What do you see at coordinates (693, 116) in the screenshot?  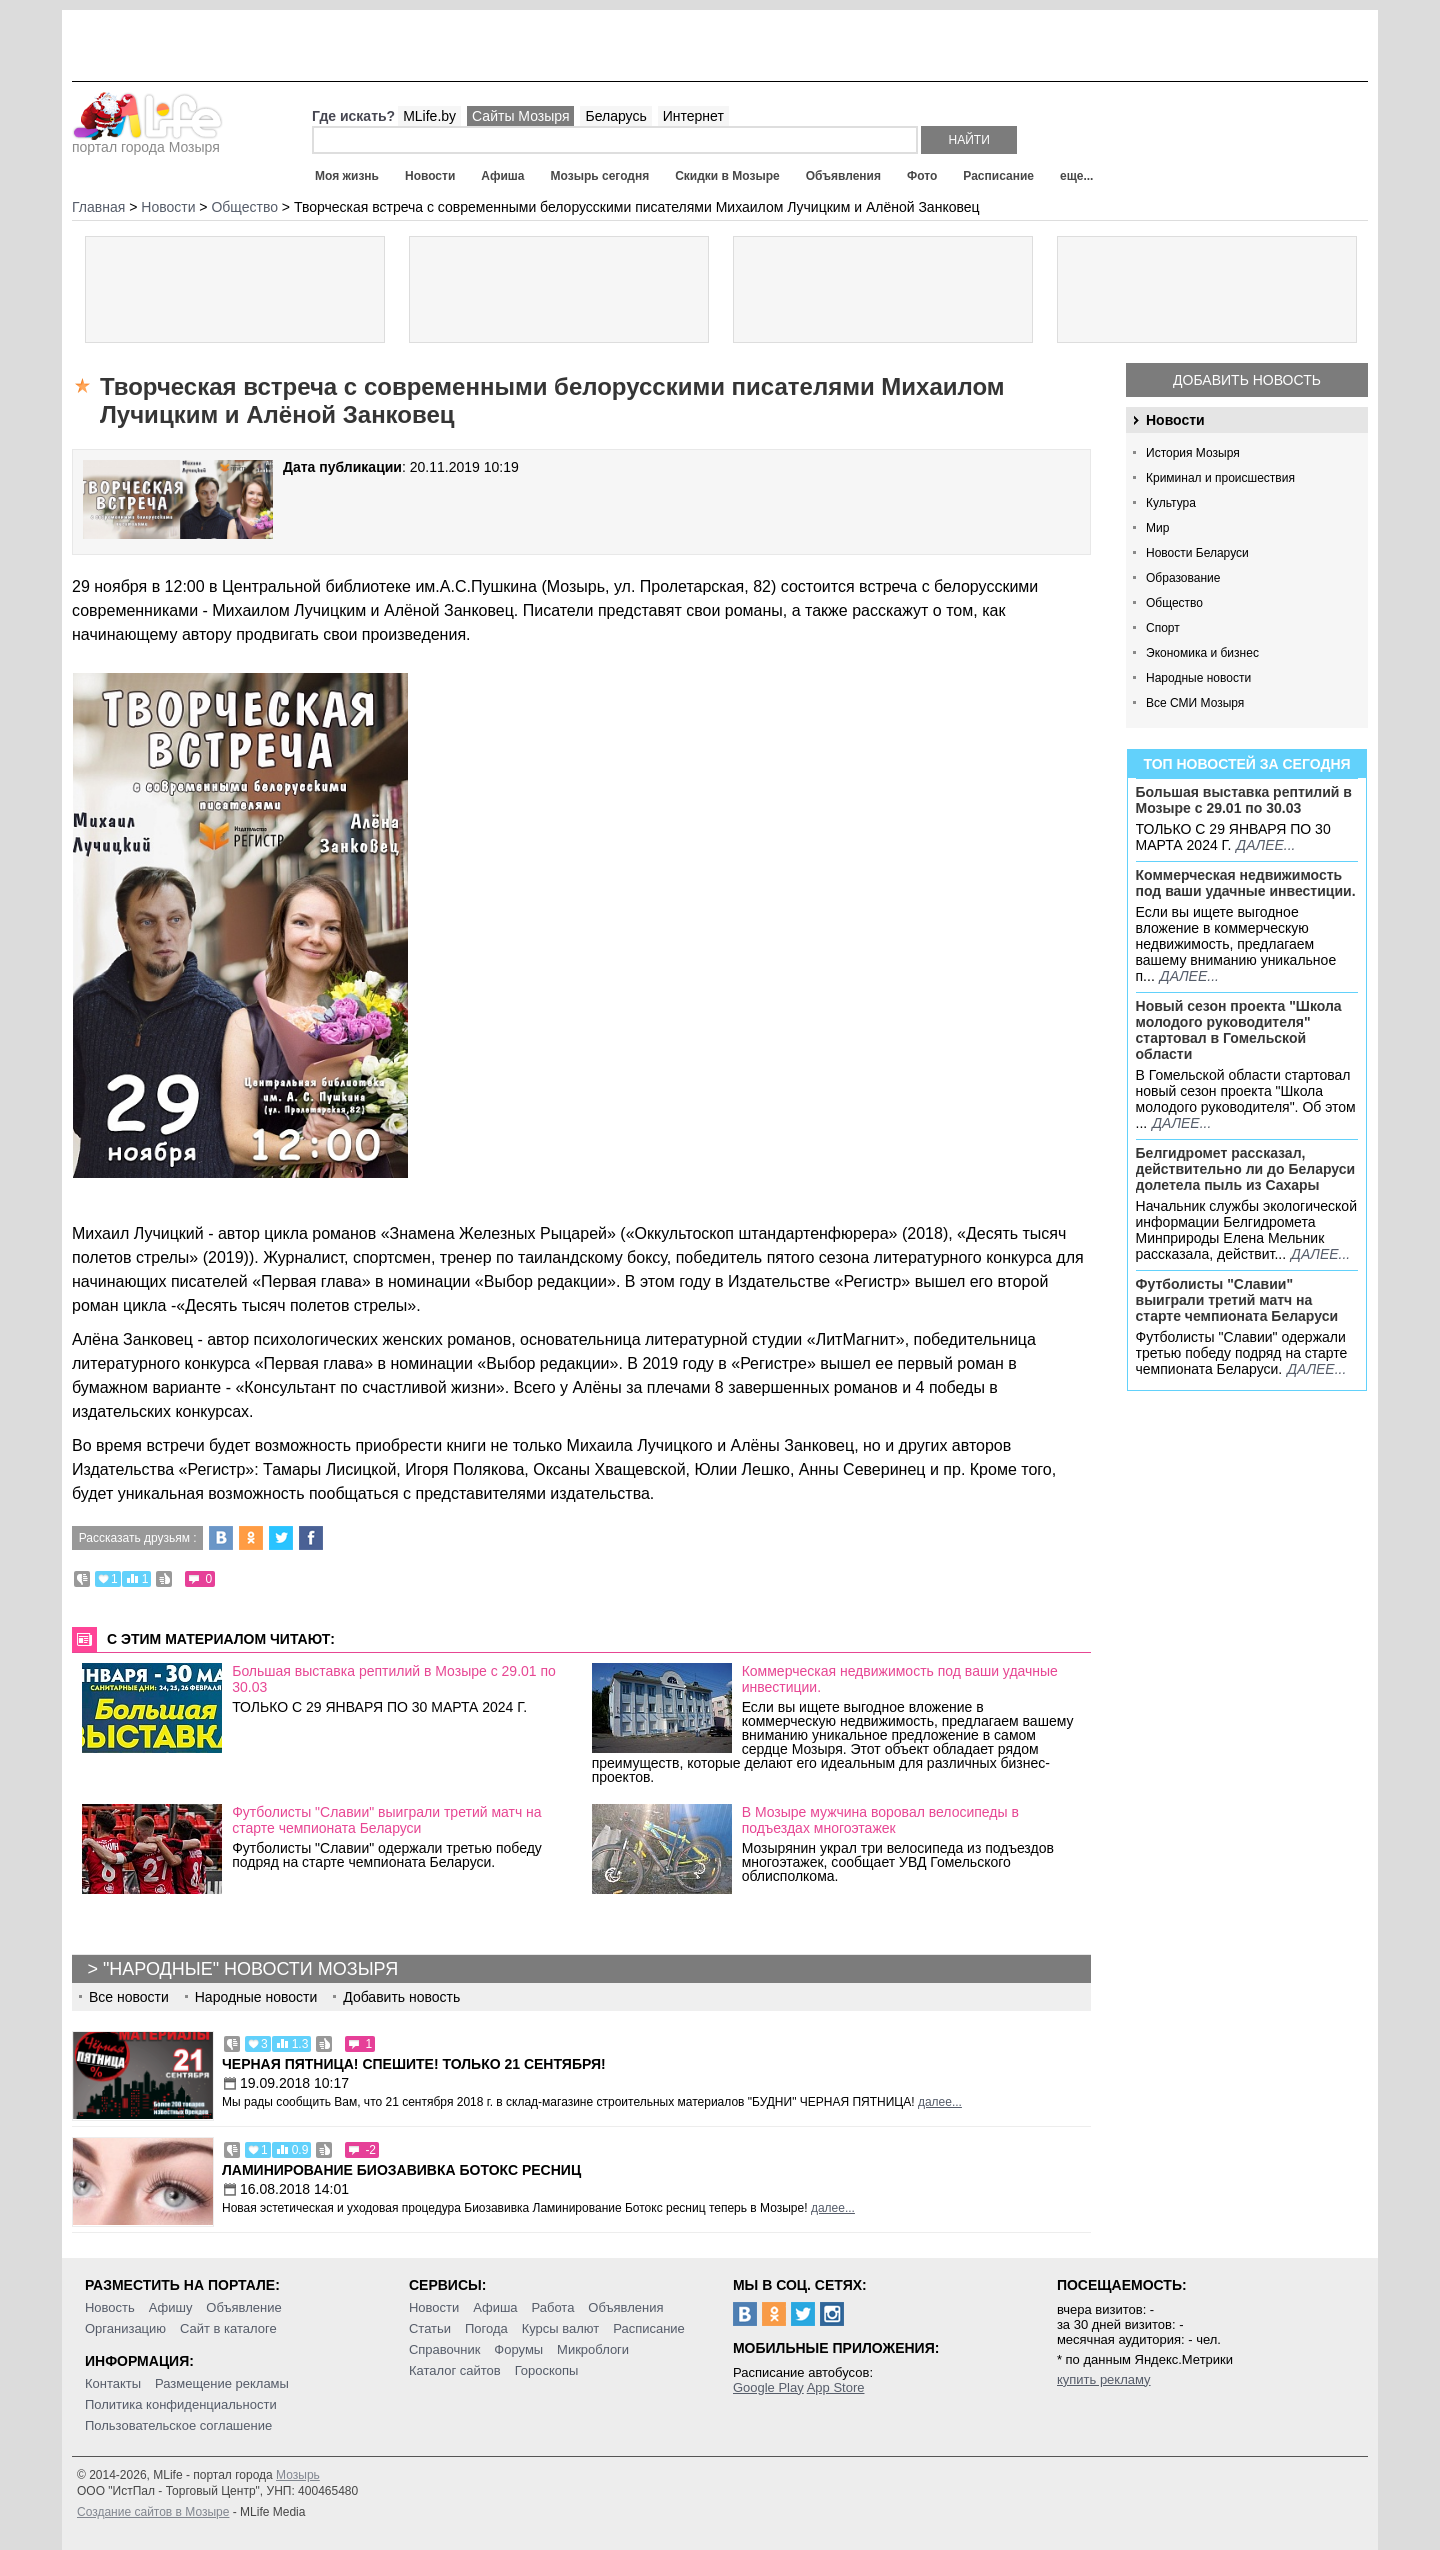 I see `Интернет` at bounding box center [693, 116].